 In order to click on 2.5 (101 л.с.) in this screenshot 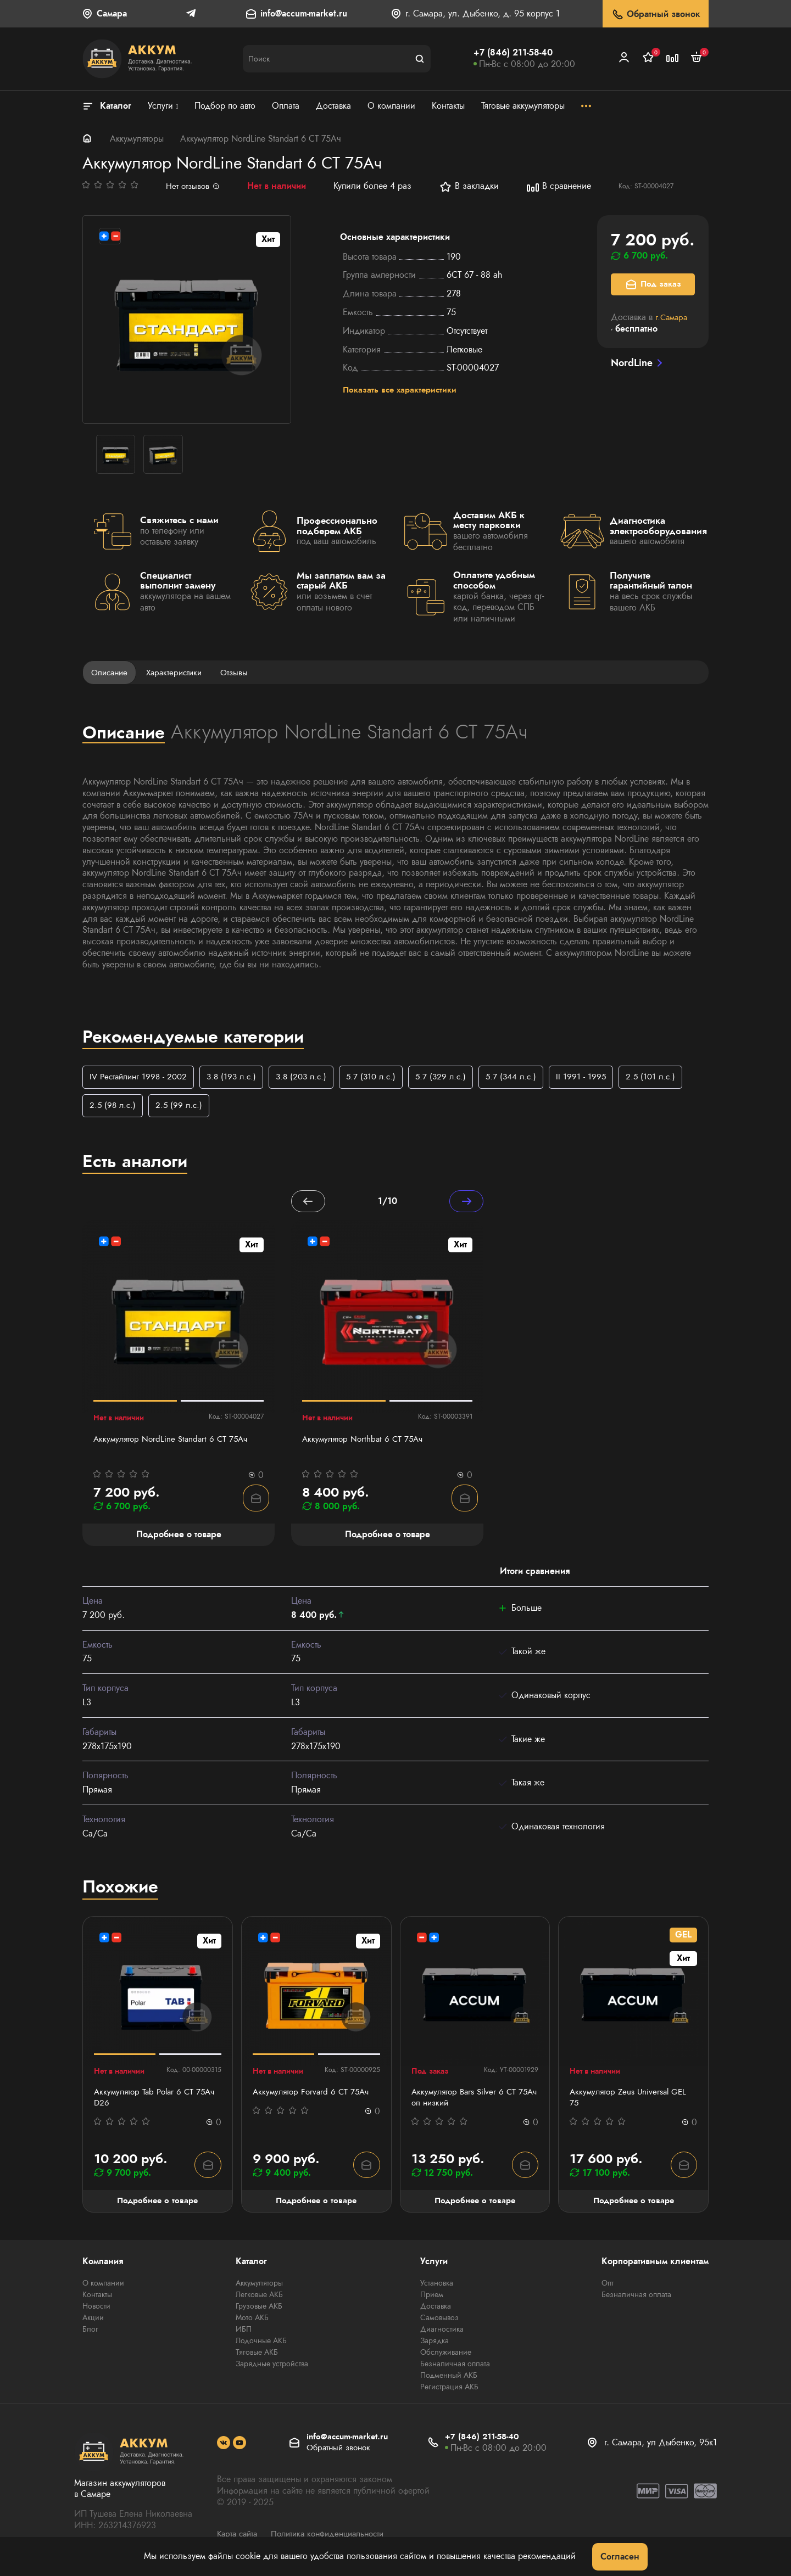, I will do `click(671, 1077)`.